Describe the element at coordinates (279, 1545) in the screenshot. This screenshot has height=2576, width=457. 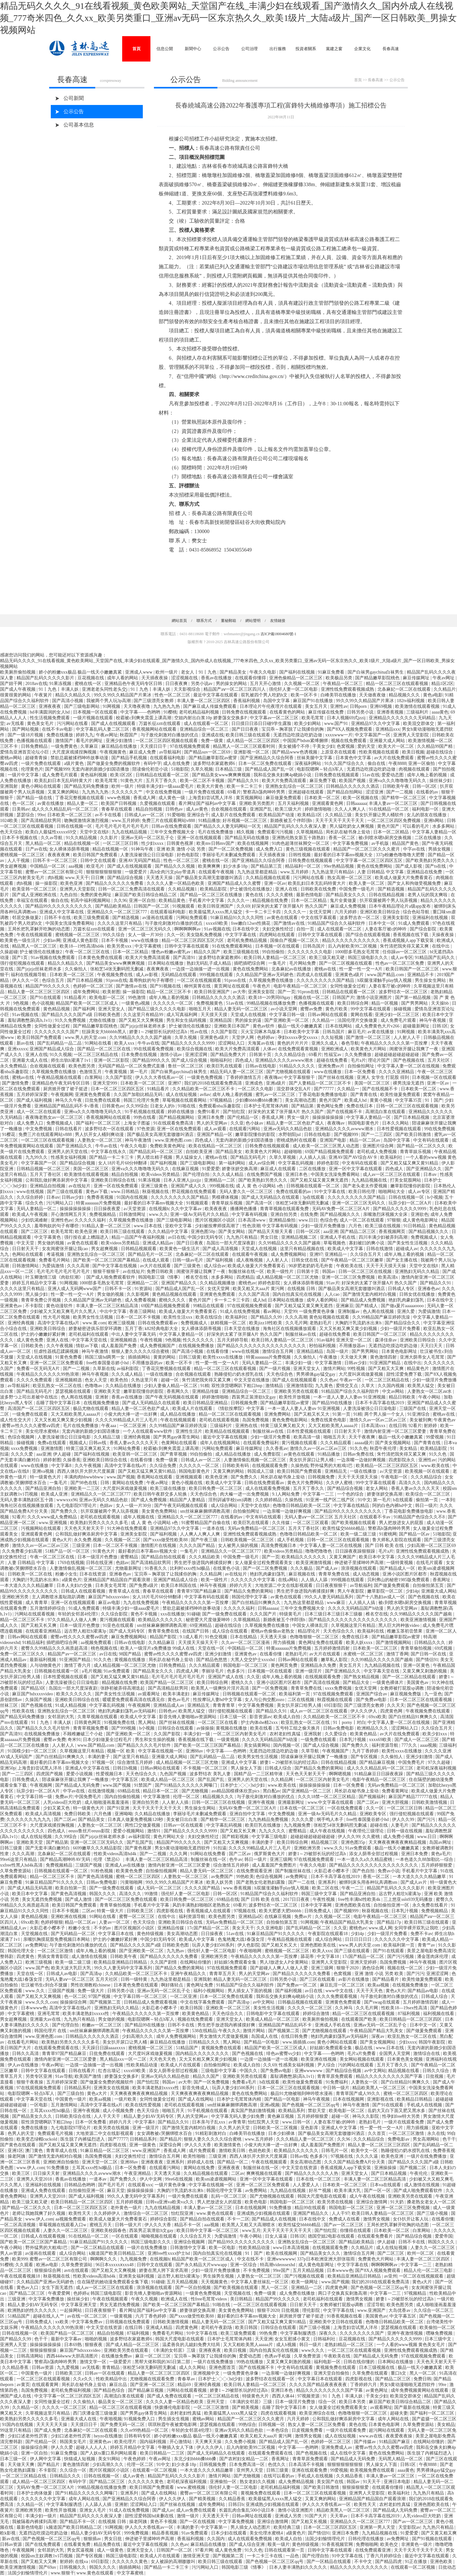
I see `高清免费视频日本` at that location.